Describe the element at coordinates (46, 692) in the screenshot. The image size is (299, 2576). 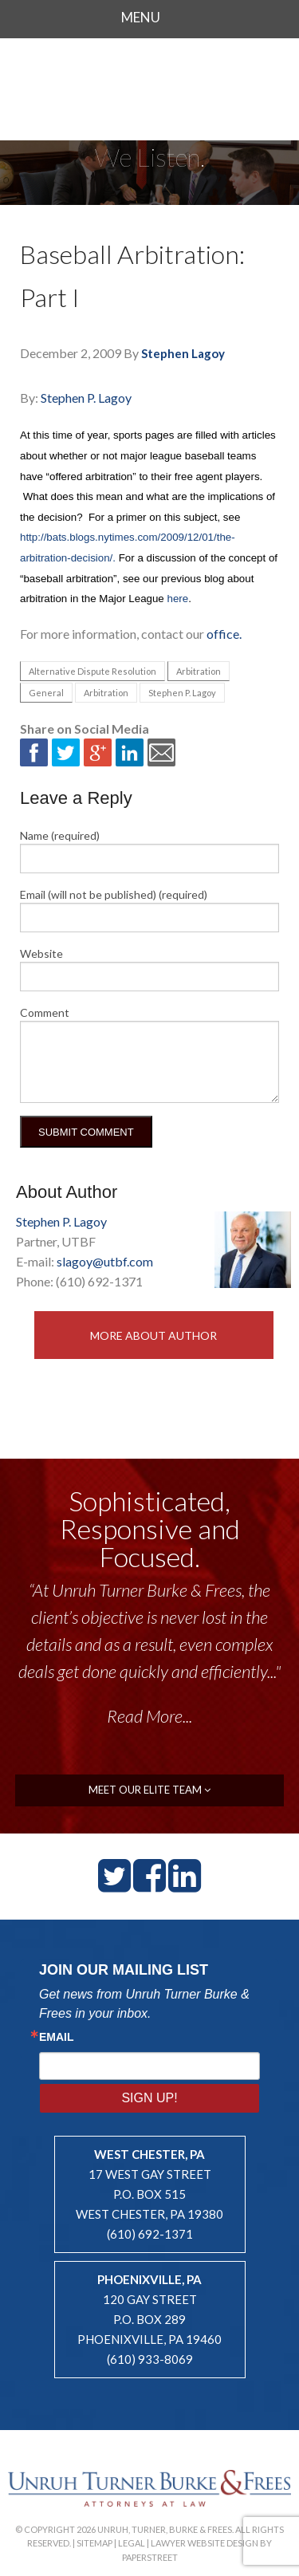
I see `General` at that location.